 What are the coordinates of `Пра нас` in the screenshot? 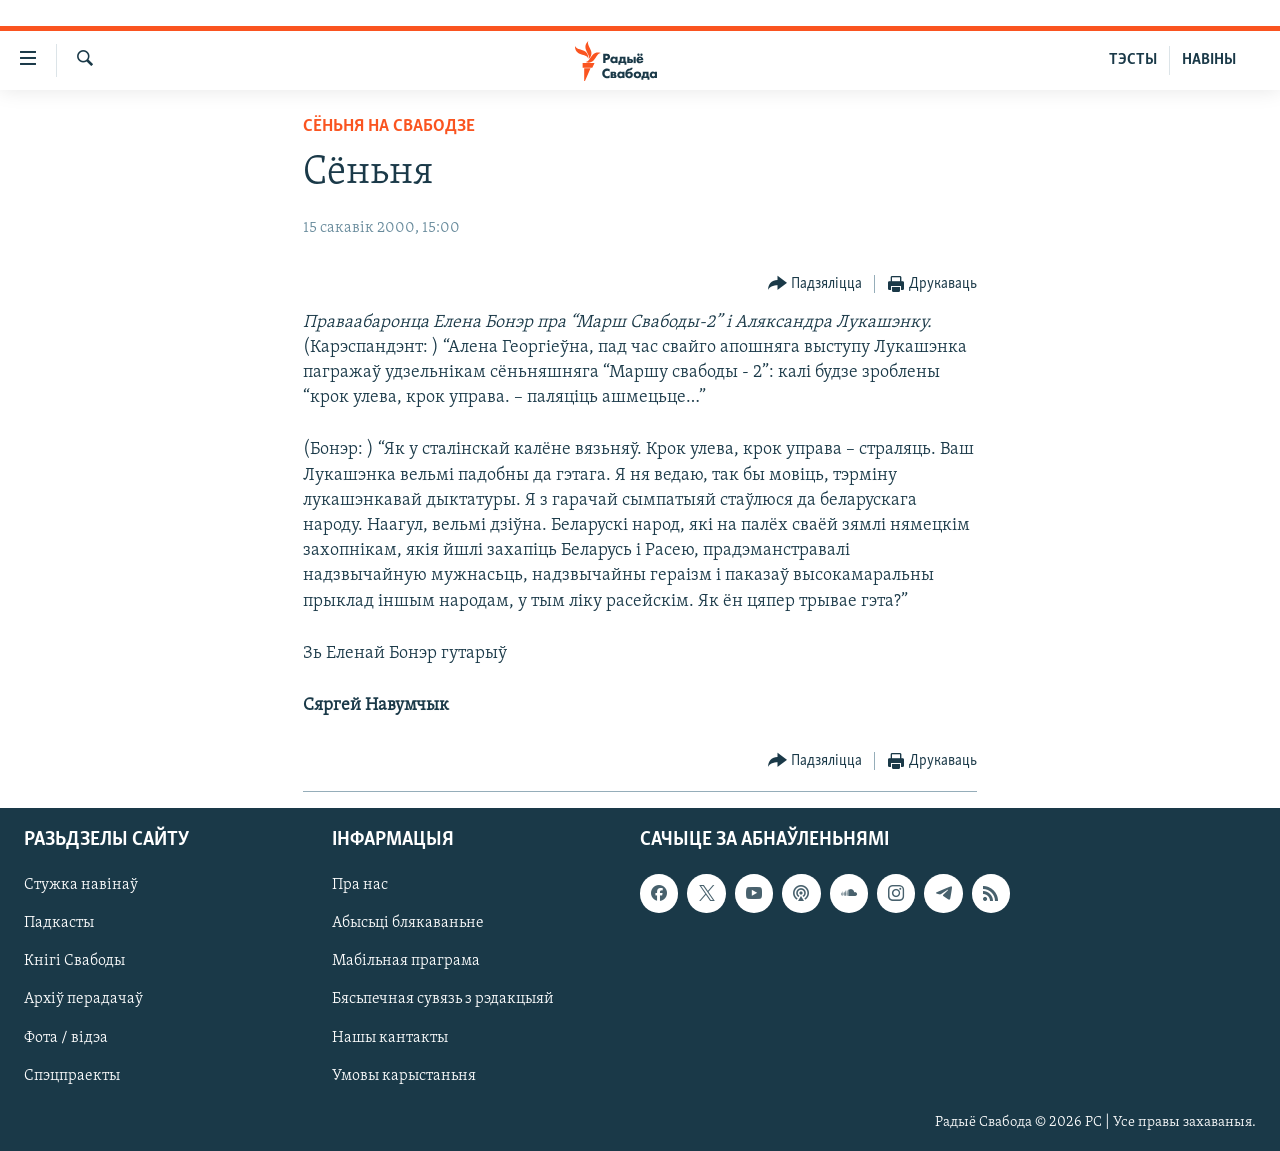 It's located at (360, 886).